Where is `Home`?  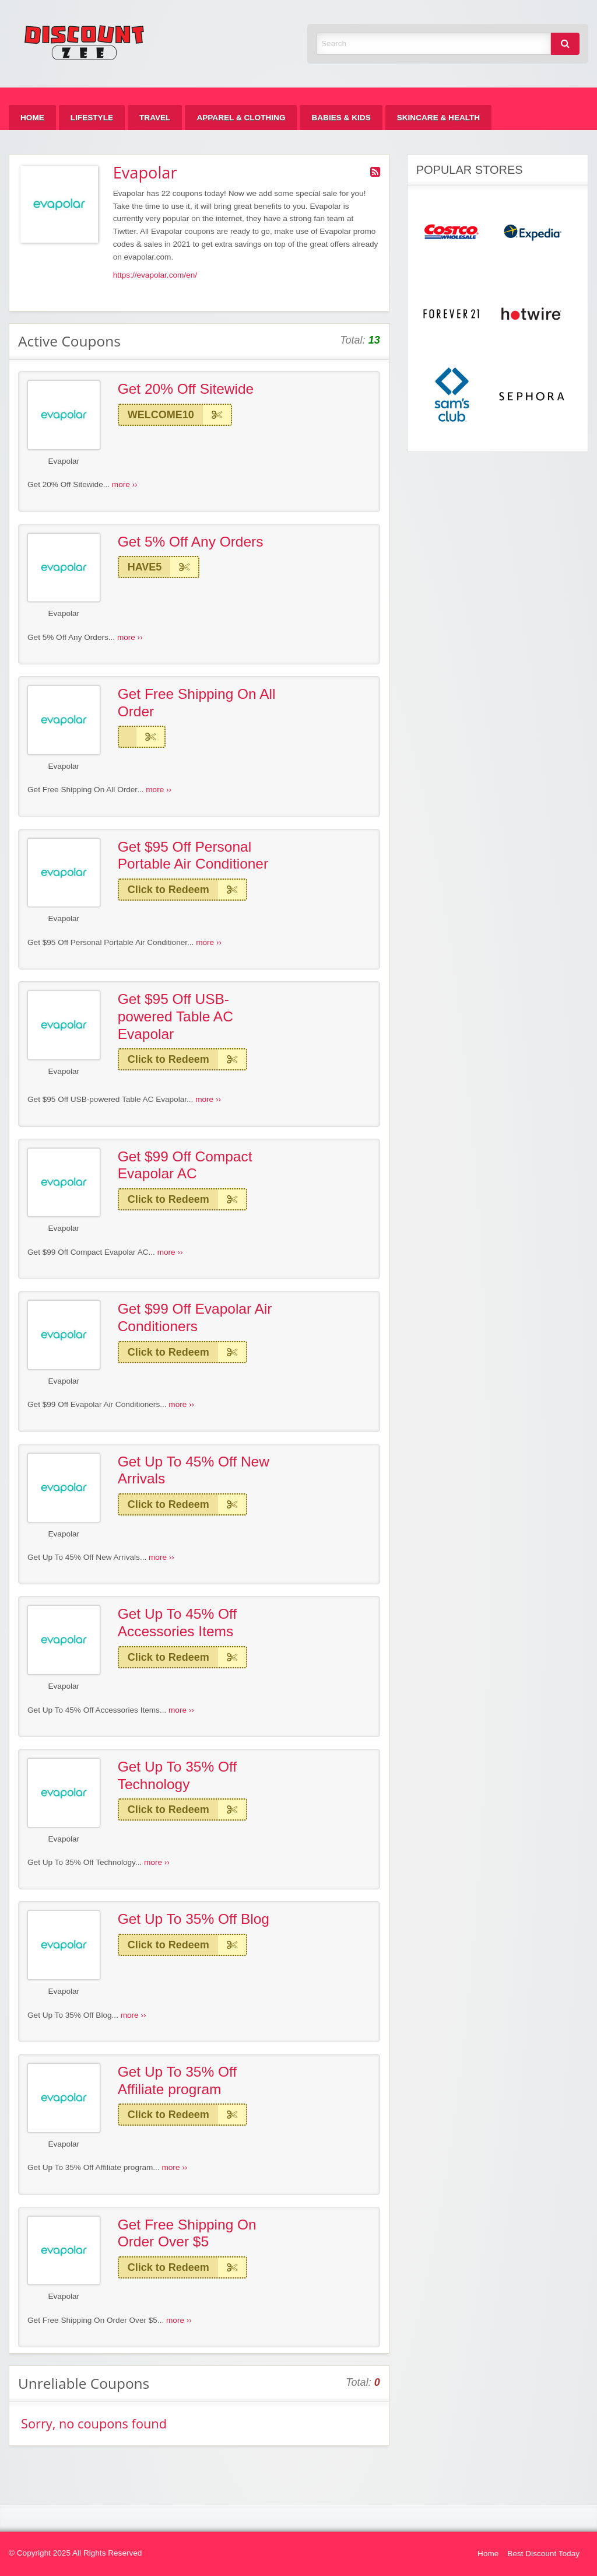 Home is located at coordinates (32, 117).